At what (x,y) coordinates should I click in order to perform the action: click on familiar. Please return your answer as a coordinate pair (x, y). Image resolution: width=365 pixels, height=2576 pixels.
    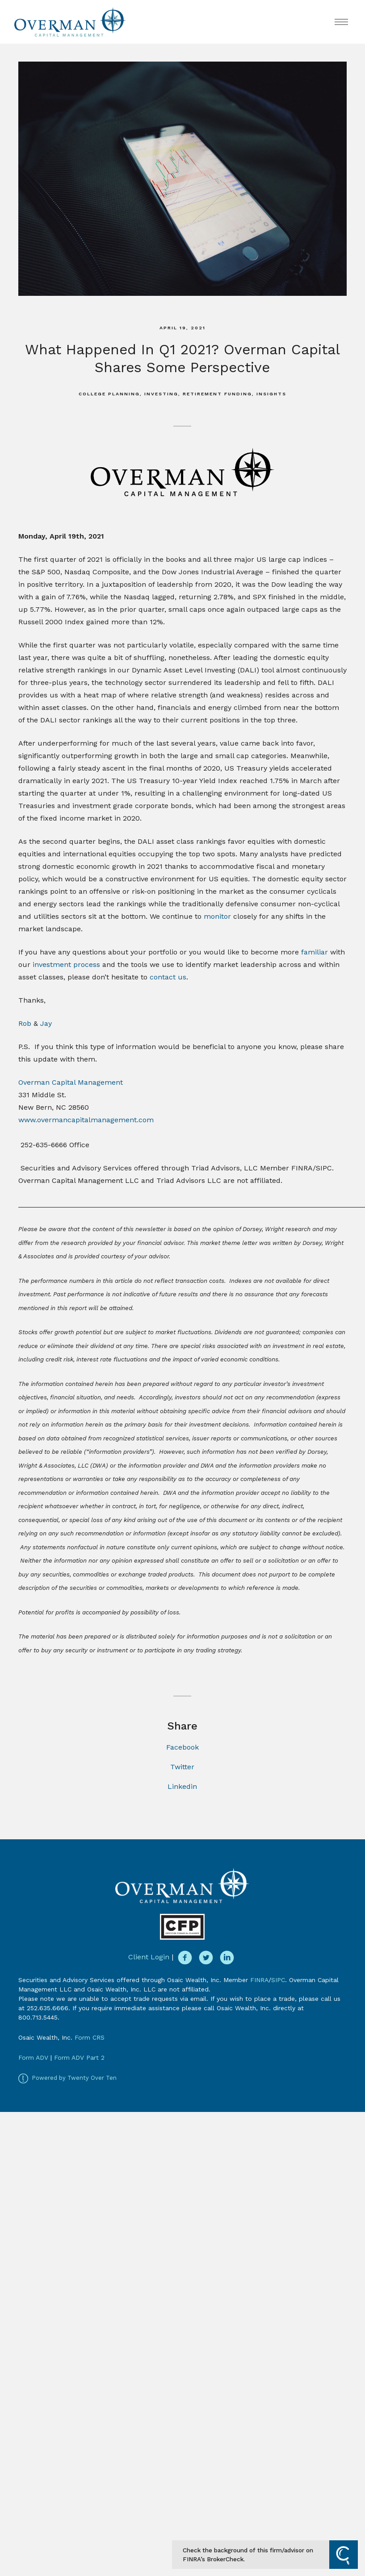
    Looking at the image, I should click on (314, 952).